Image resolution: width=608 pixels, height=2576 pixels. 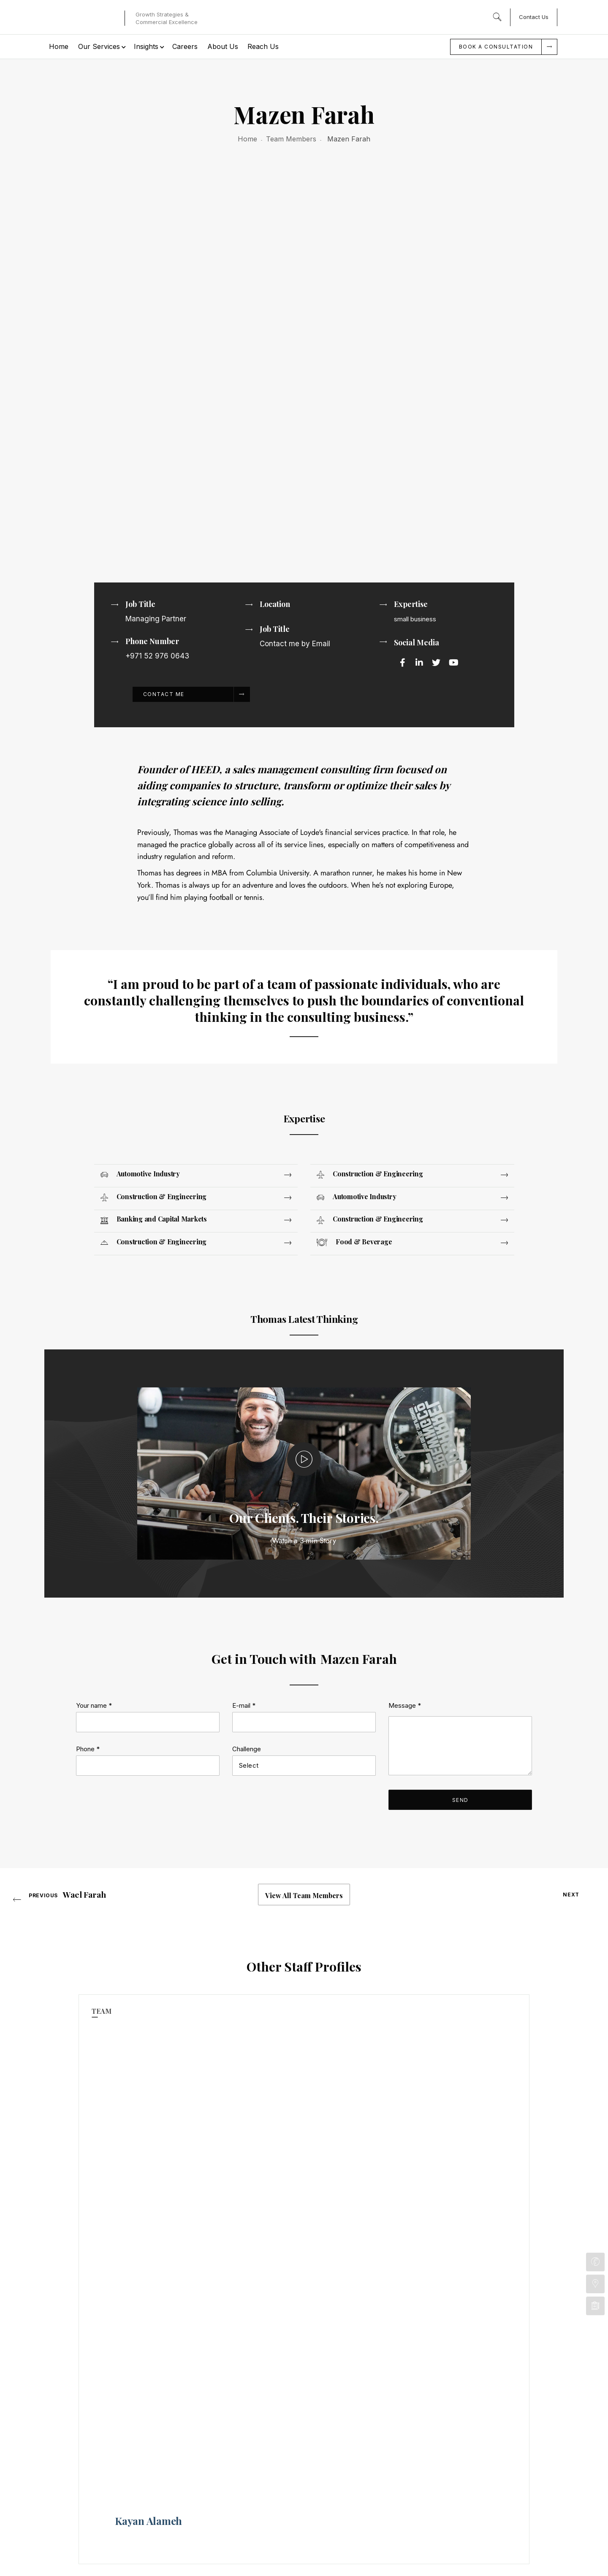 What do you see at coordinates (94, 1776) in the screenshot?
I see `Your name *` at bounding box center [94, 1776].